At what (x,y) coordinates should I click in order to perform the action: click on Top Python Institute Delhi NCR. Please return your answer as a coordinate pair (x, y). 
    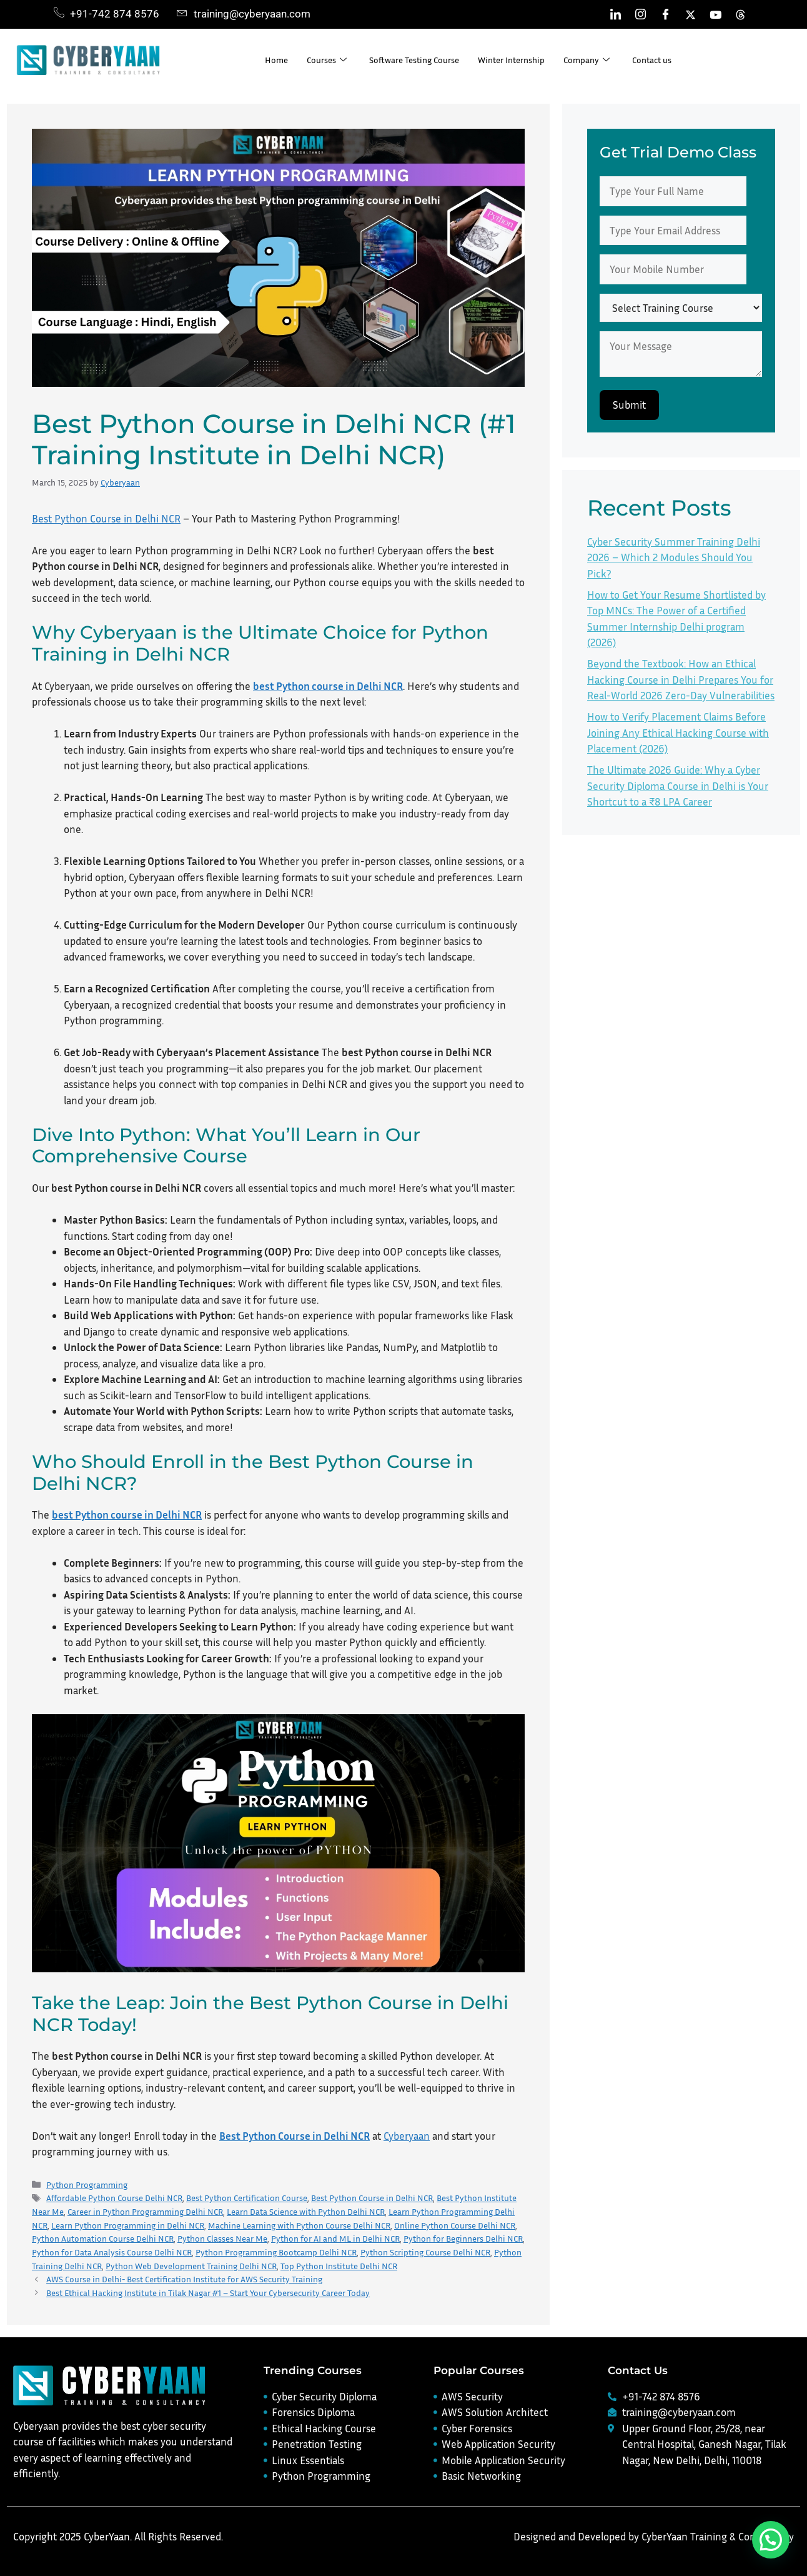
    Looking at the image, I should click on (338, 2265).